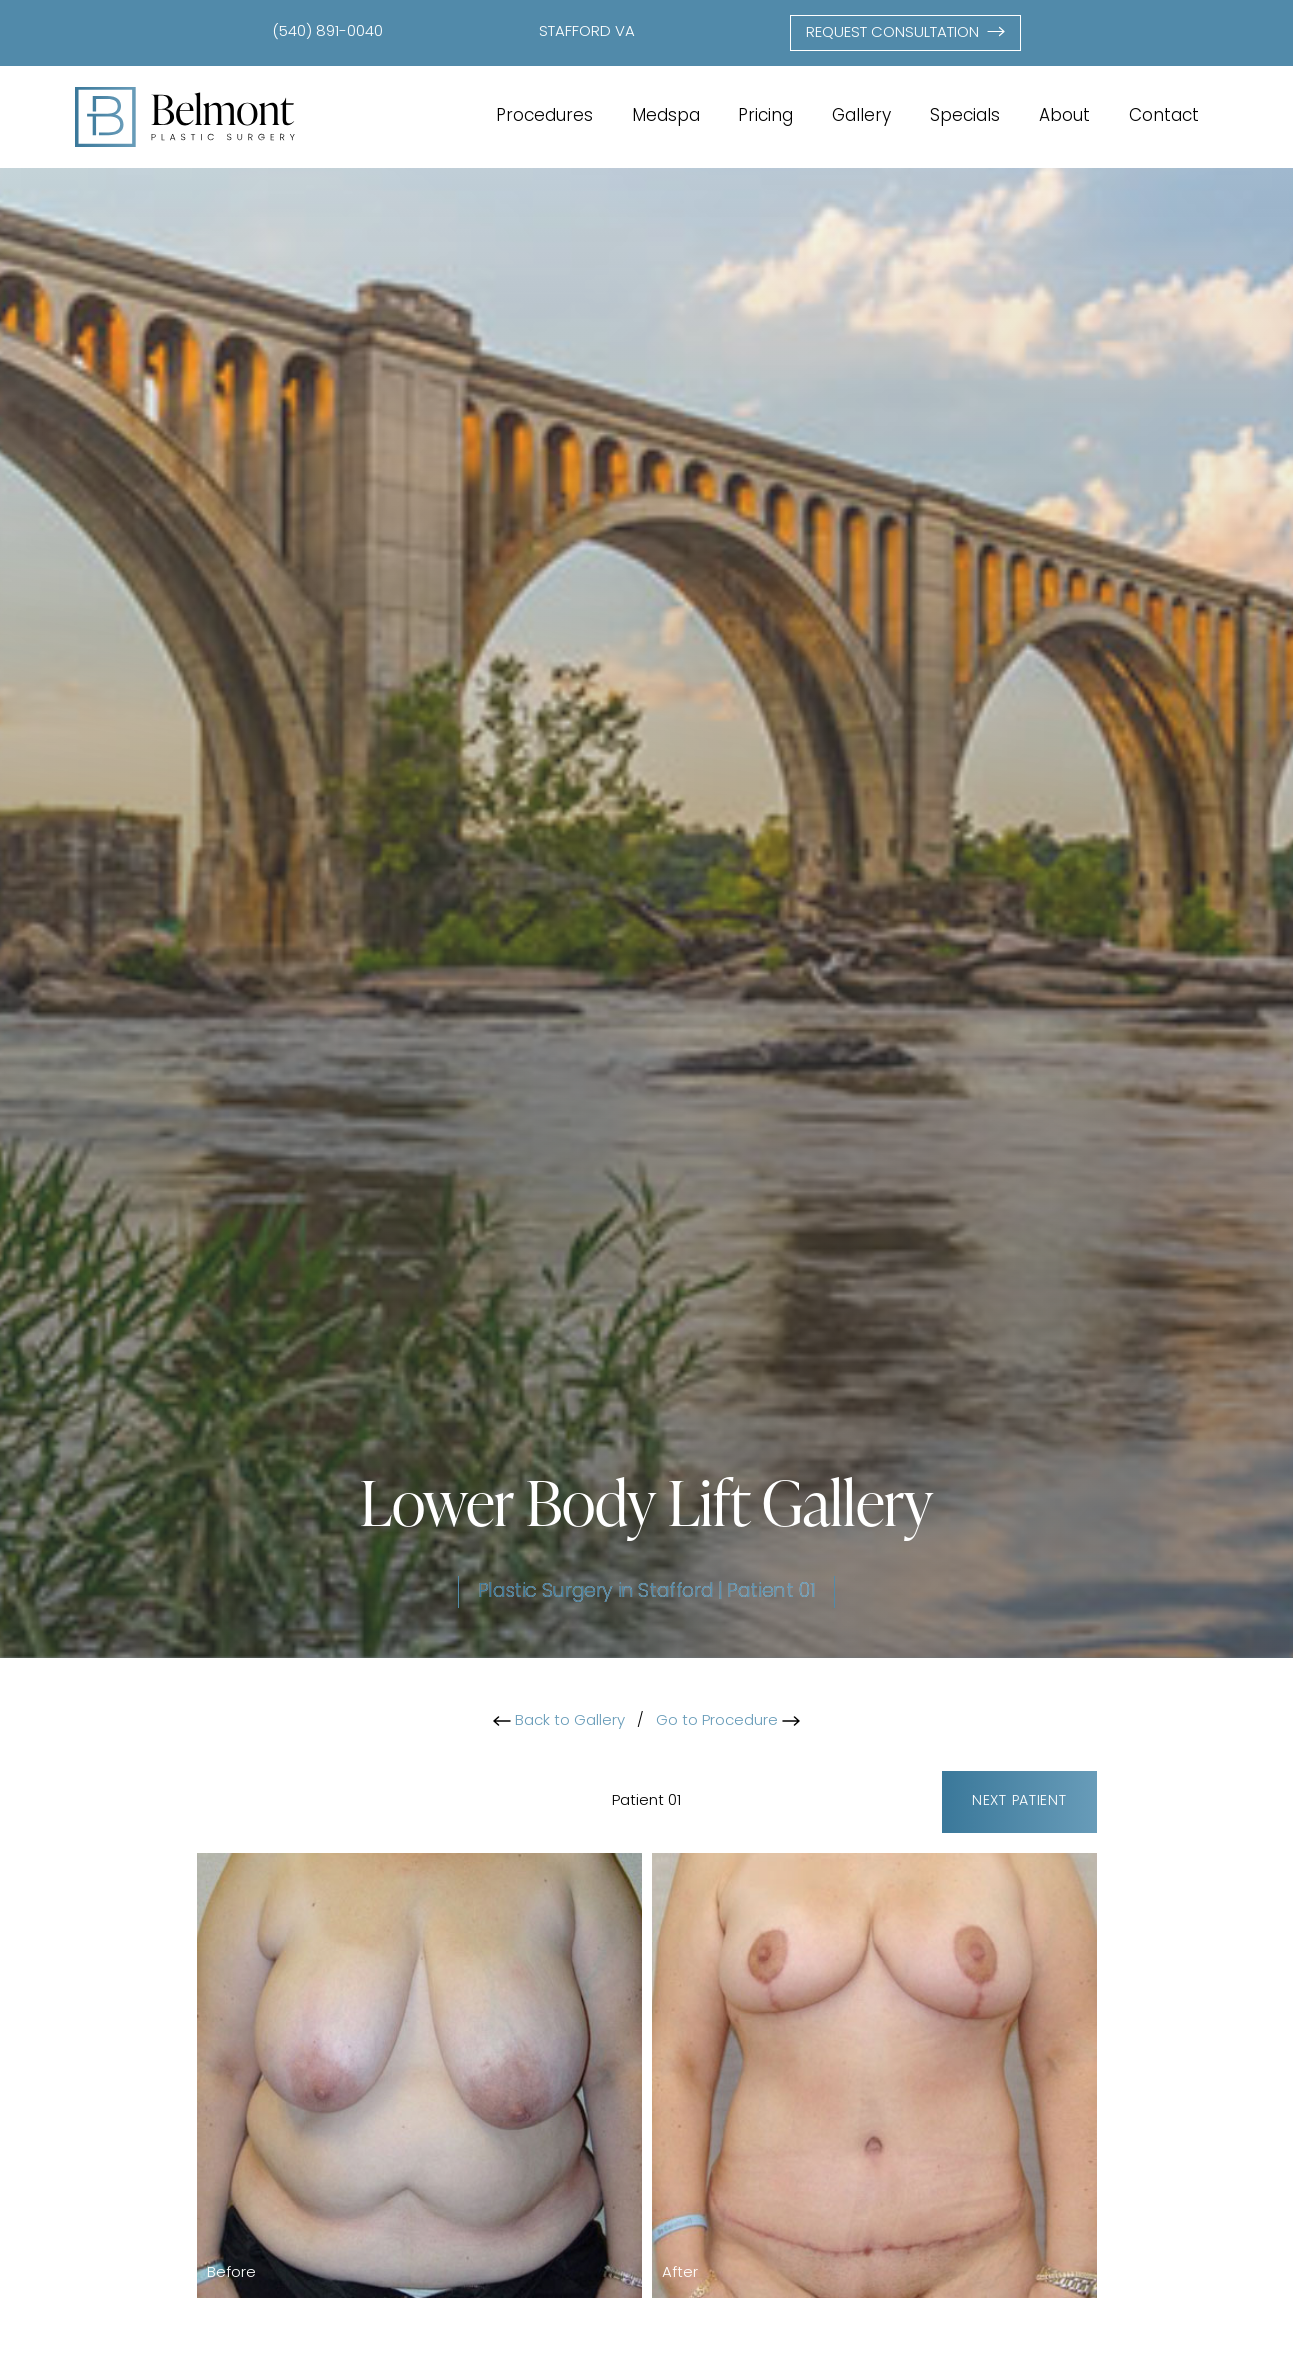  Describe the element at coordinates (544, 116) in the screenshot. I see `Procedures` at that location.